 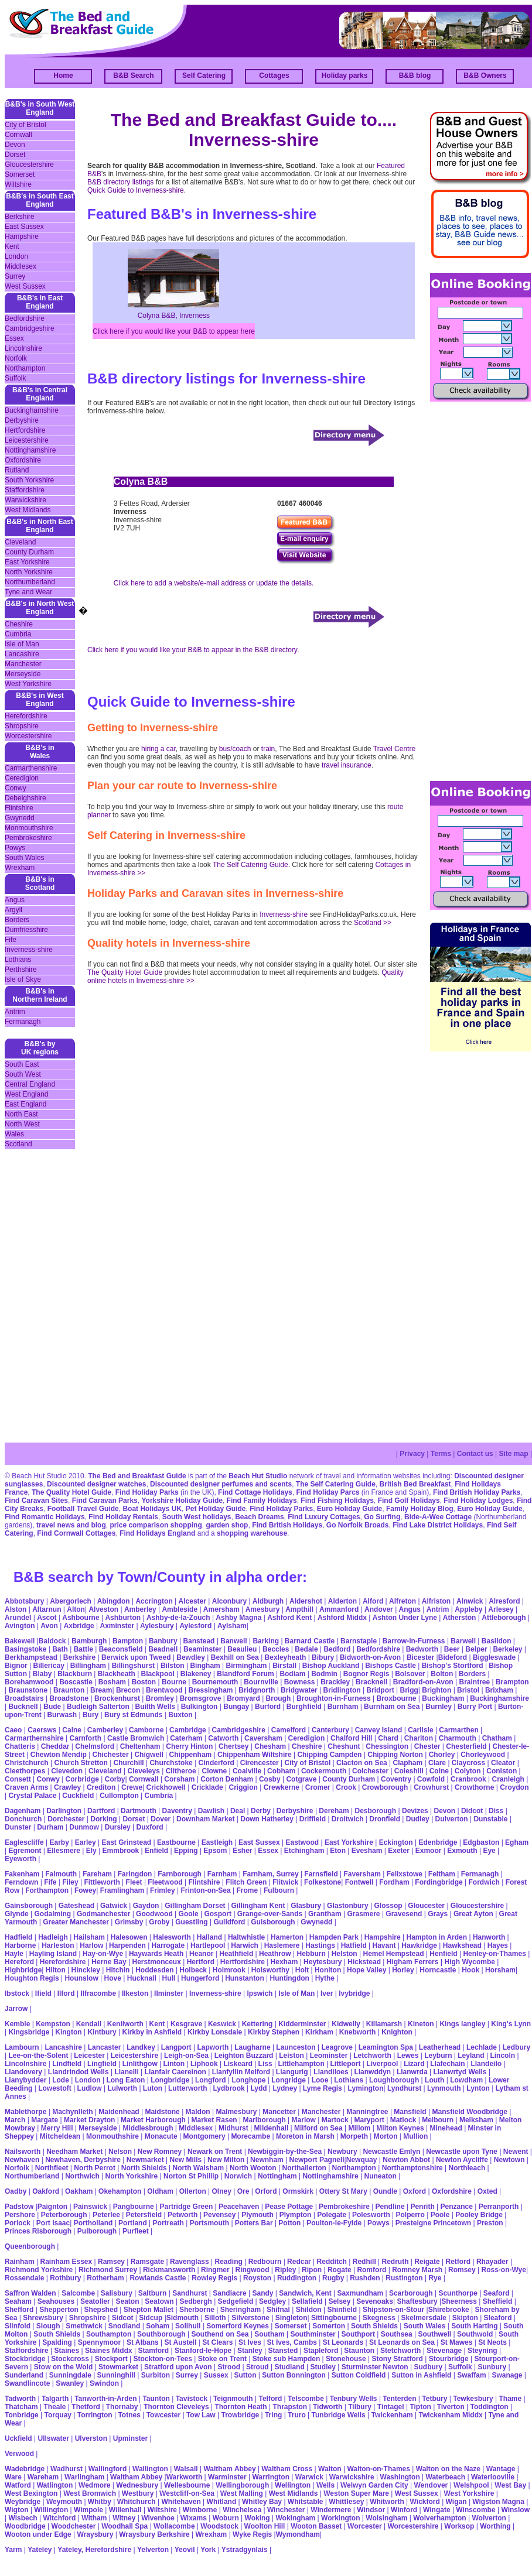 I want to click on Hickstead, so click(x=364, y=1962).